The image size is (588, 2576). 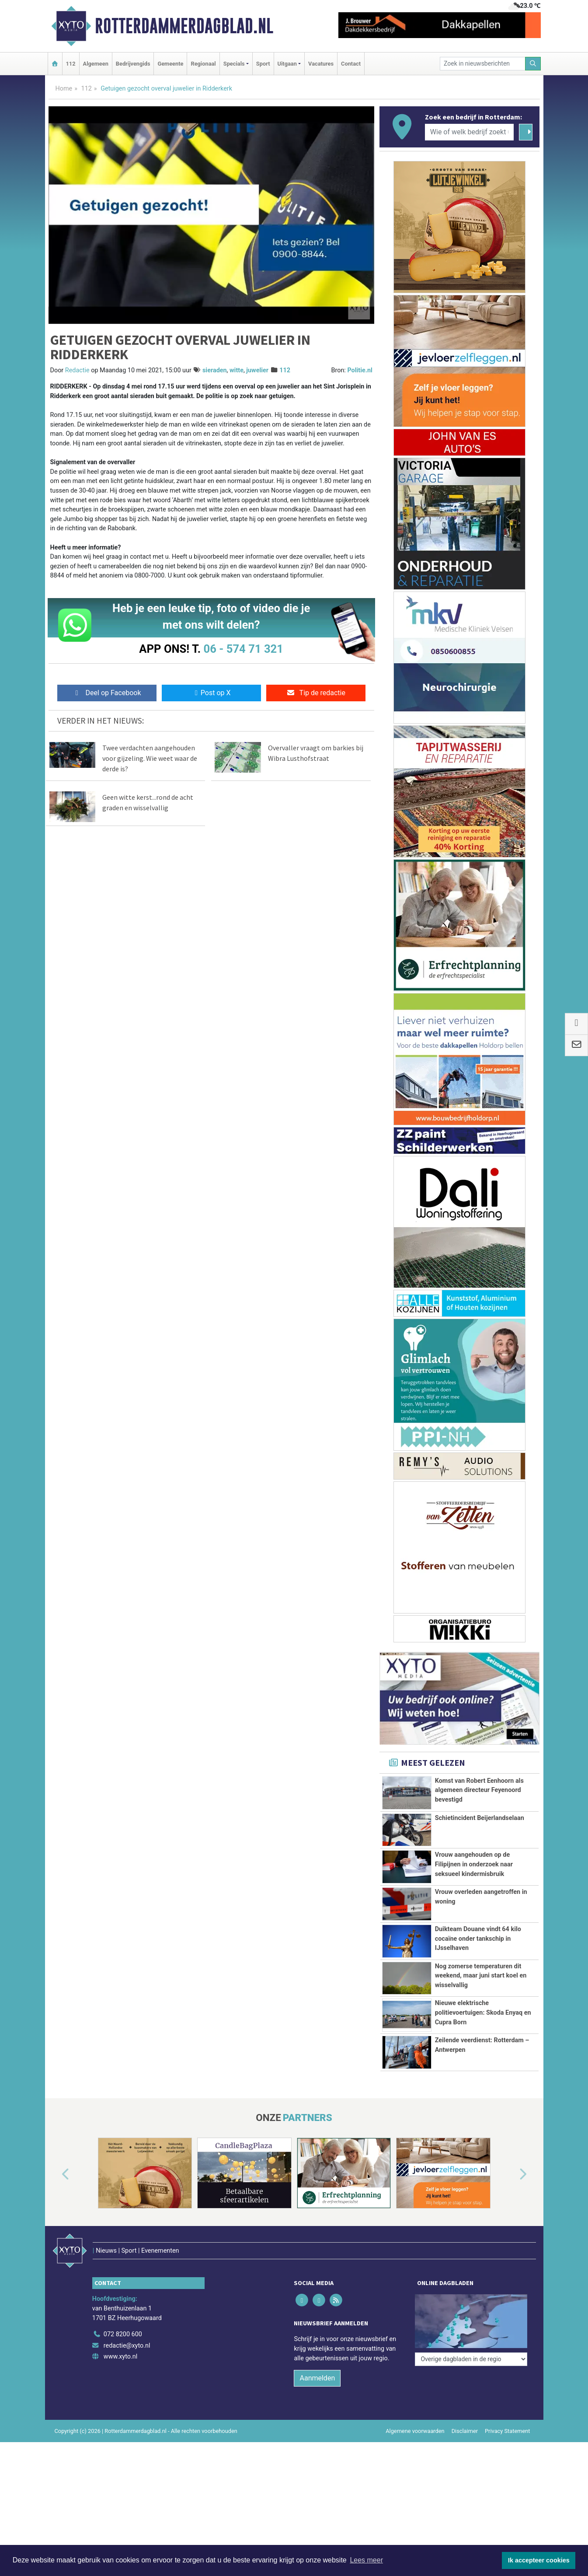 I want to click on [button], so click(x=55, y=2175).